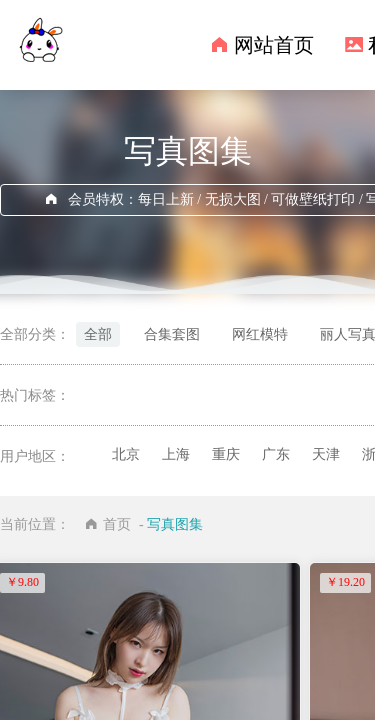 This screenshot has height=720, width=375. What do you see at coordinates (172, 334) in the screenshot?
I see `合集套图` at bounding box center [172, 334].